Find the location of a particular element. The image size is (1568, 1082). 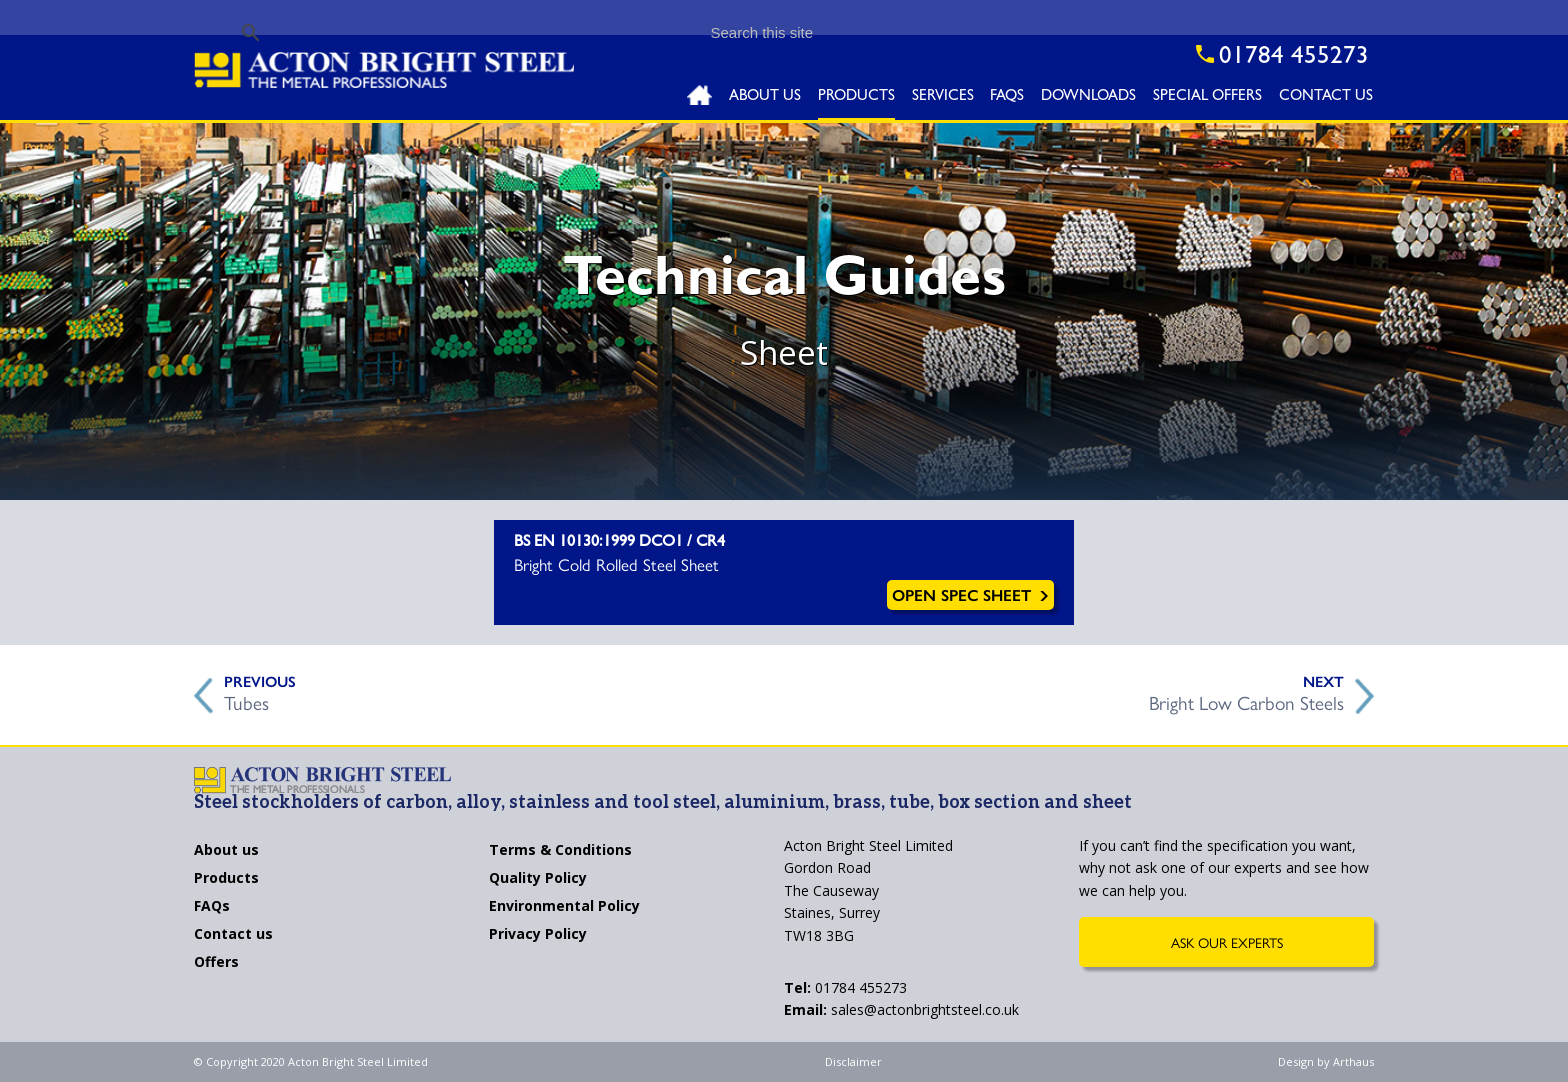

Offers is located at coordinates (216, 963).